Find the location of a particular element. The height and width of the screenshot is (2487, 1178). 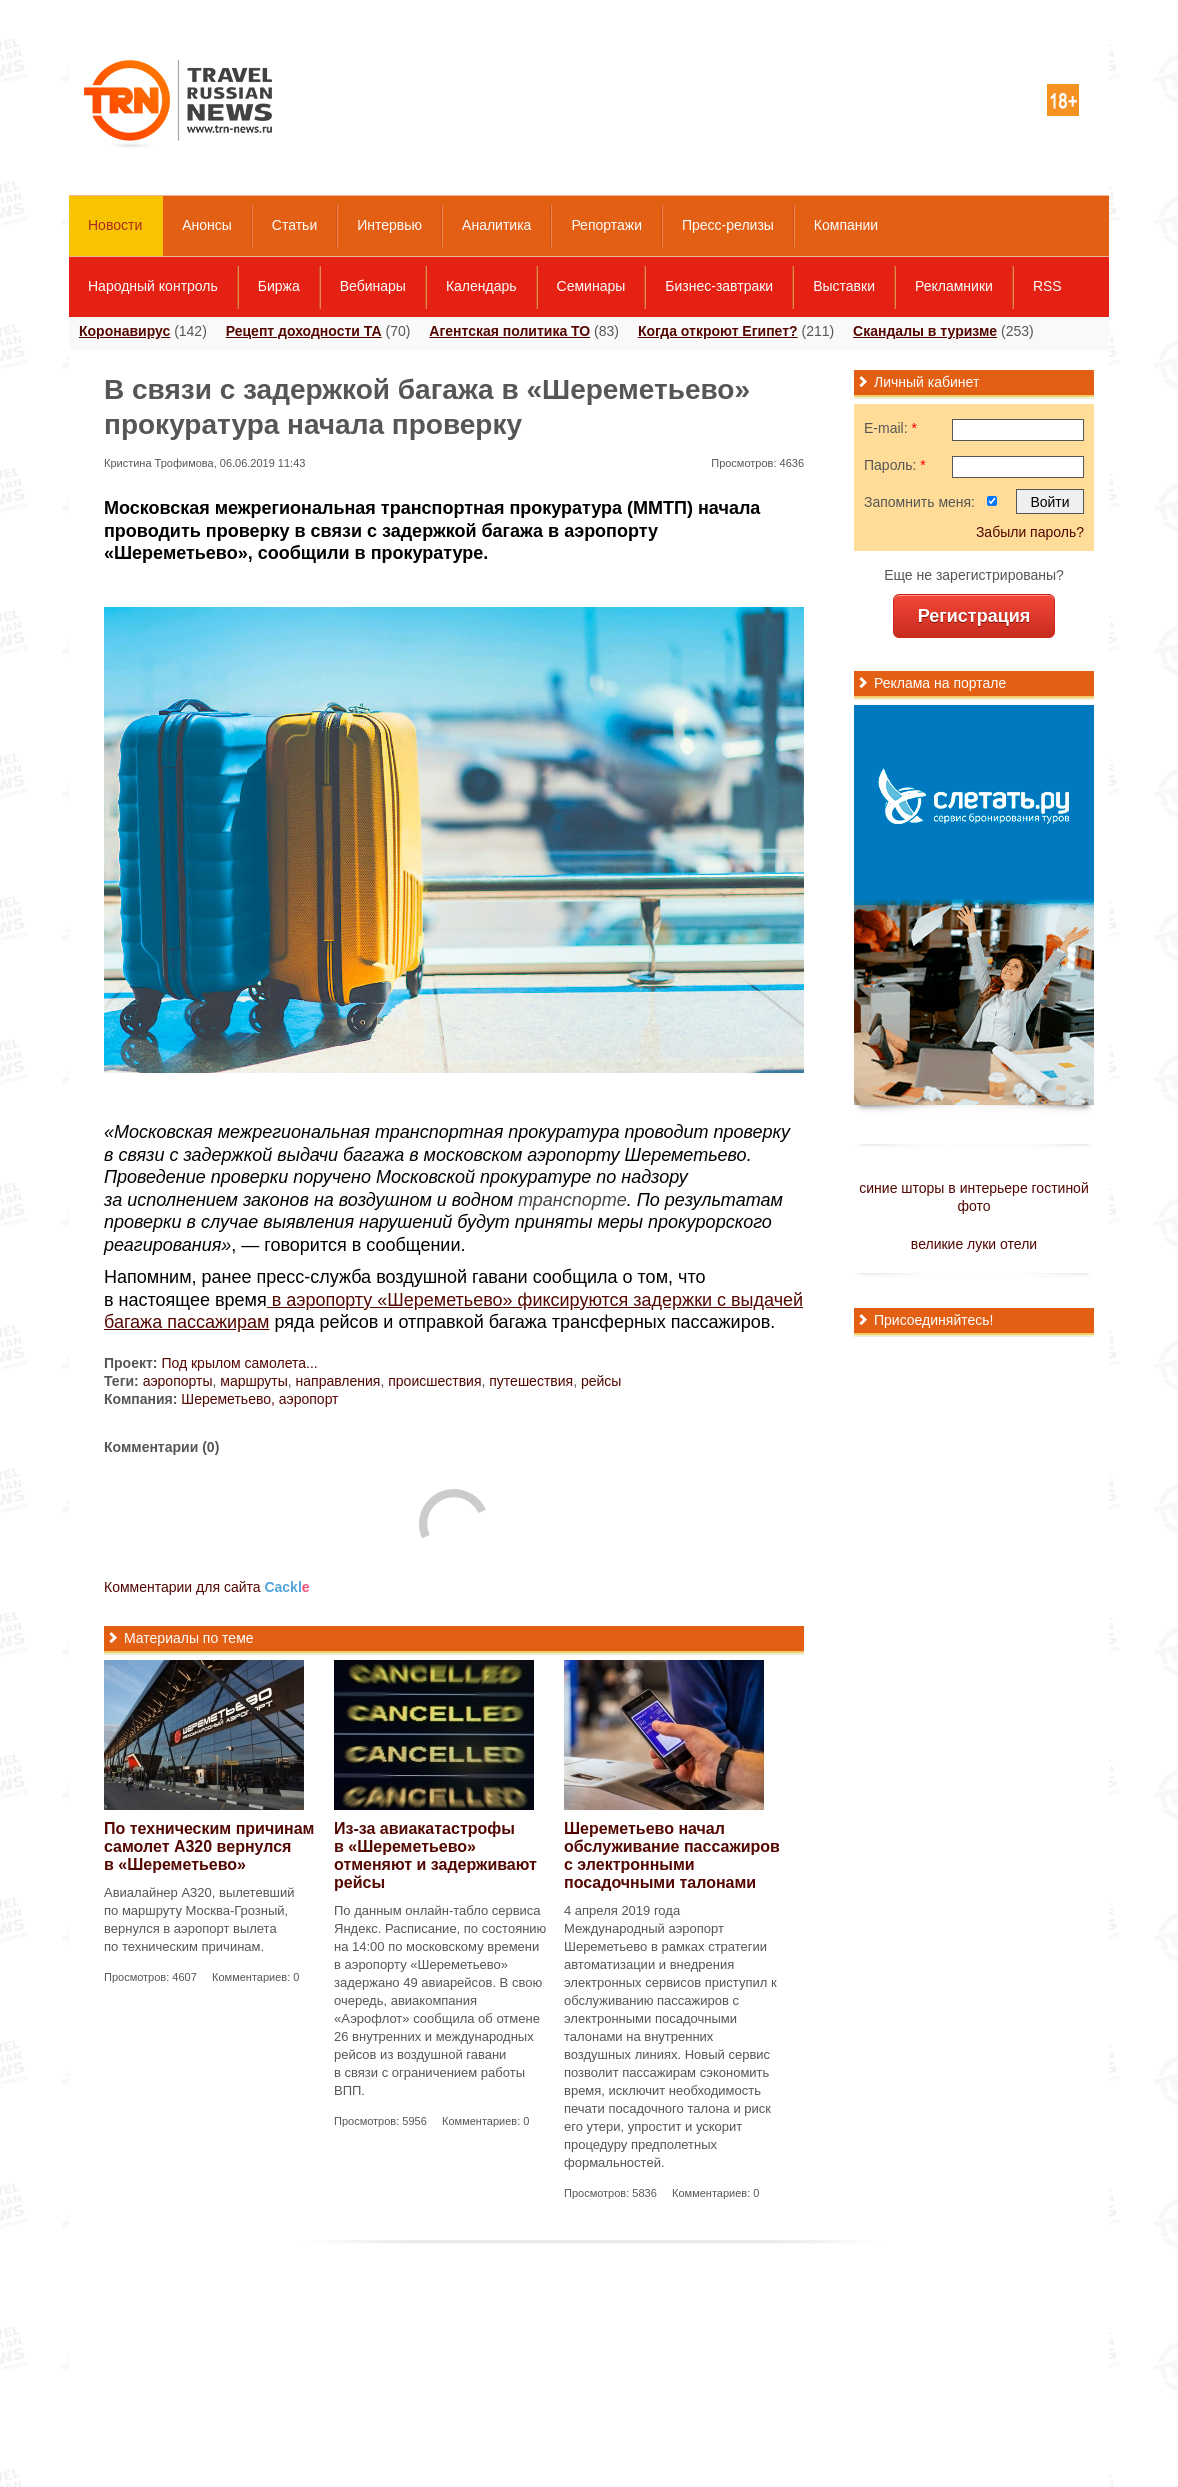

Рецепт доходности ТА is located at coordinates (304, 331).